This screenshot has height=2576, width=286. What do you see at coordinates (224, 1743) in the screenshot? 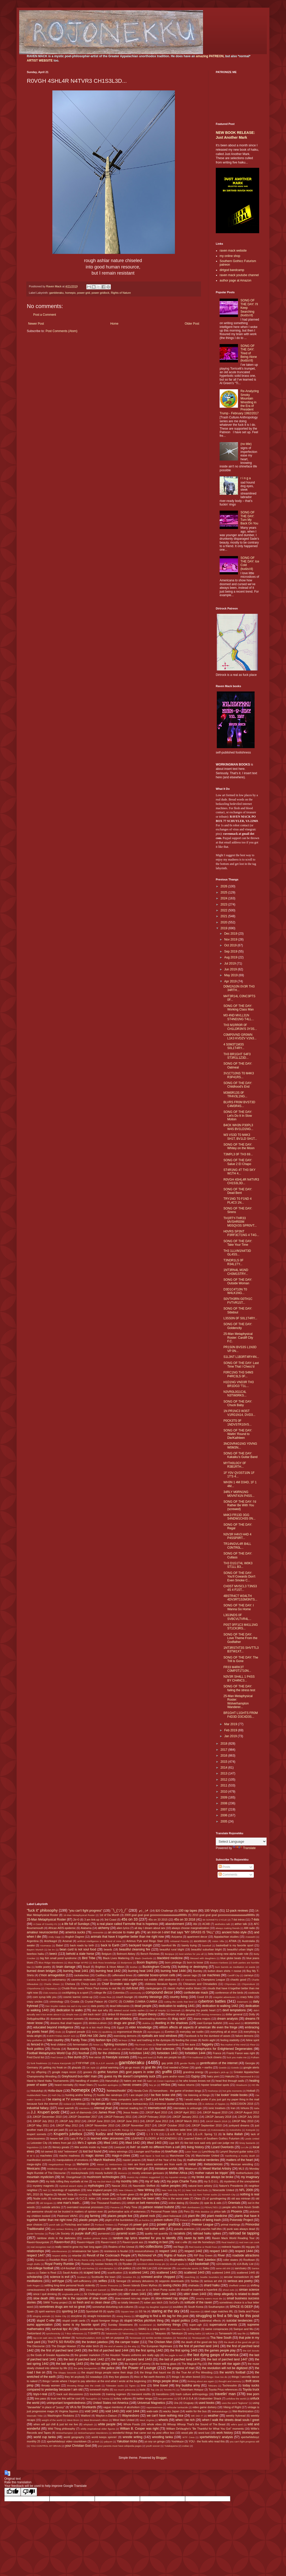
I see `2018` at bounding box center [224, 1743].